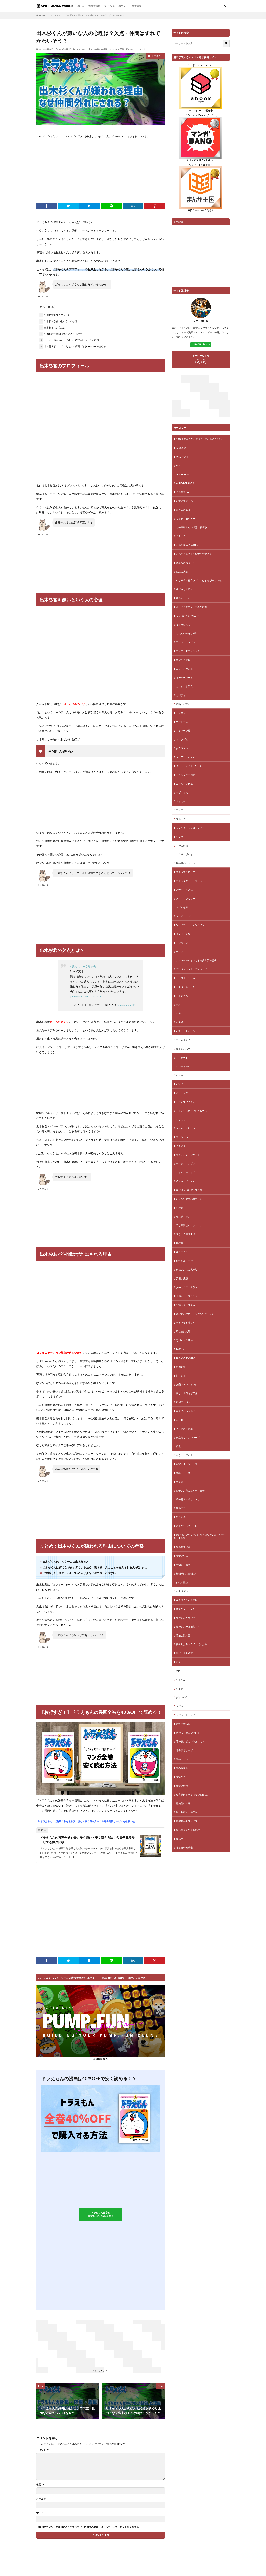  I want to click on 女神のカフェテラス, so click(186, 1287).